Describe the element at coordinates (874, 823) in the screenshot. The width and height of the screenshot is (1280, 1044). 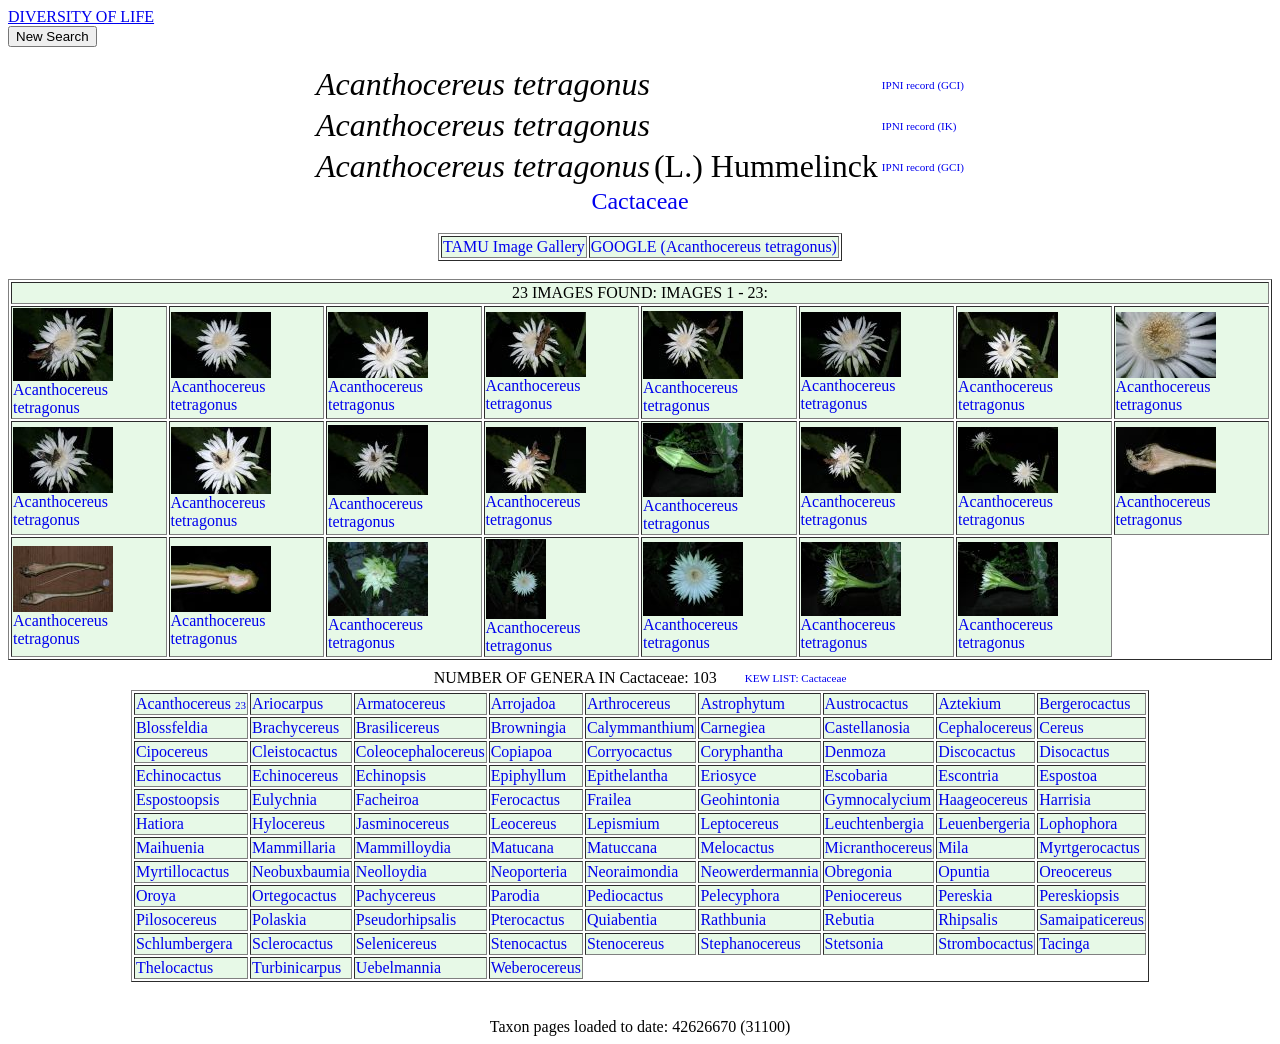
I see `Leuchtenbergia` at that location.